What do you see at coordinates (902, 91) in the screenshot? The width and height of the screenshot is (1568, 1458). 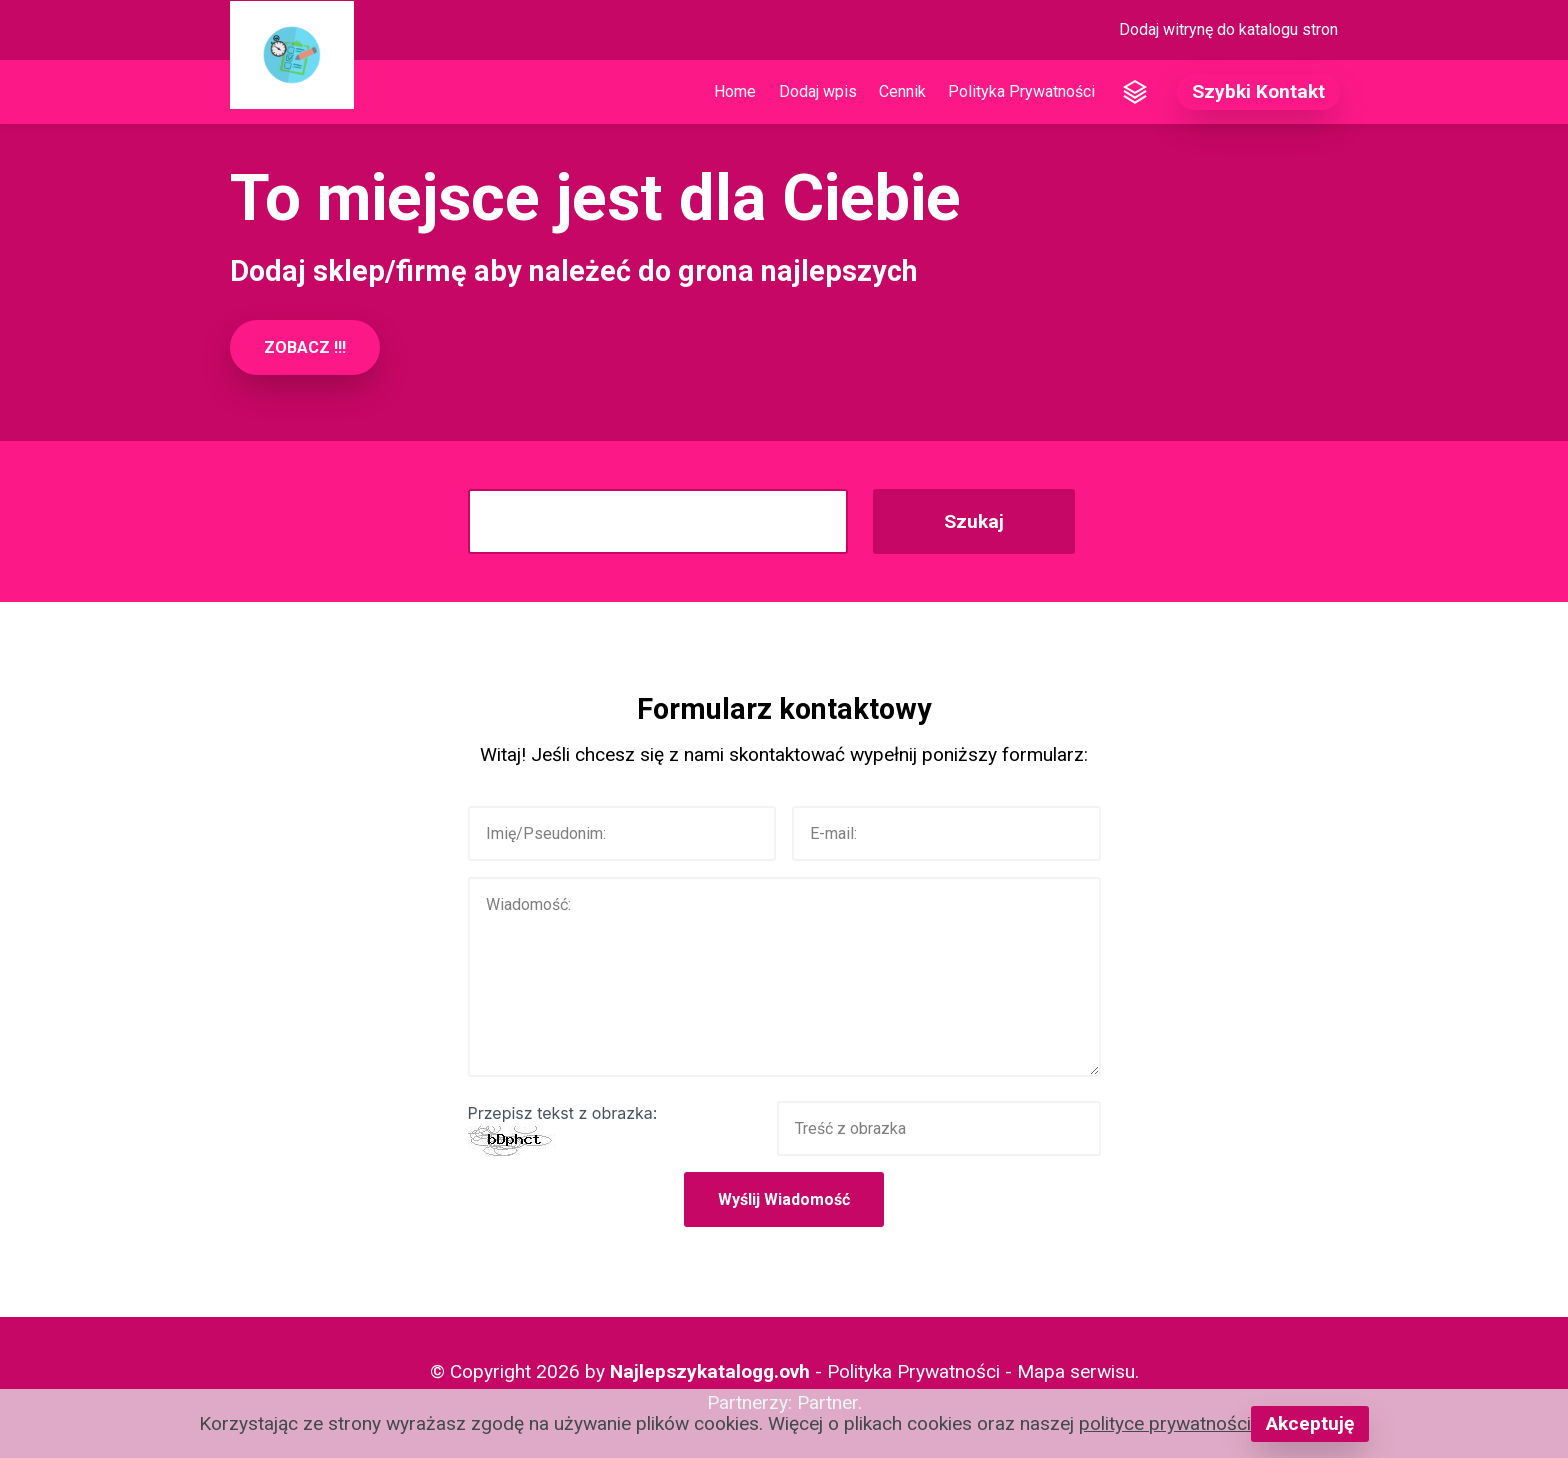 I see `Cennik` at bounding box center [902, 91].